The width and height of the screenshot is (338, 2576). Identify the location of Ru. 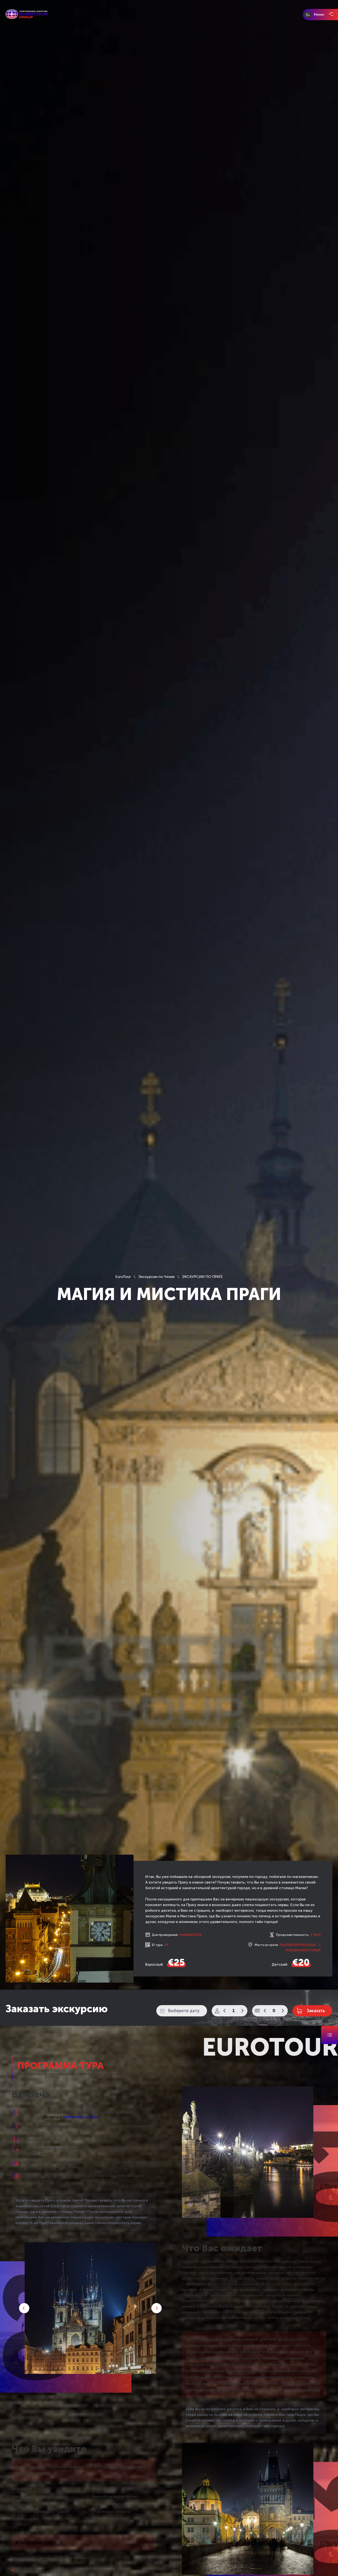
(308, 14).